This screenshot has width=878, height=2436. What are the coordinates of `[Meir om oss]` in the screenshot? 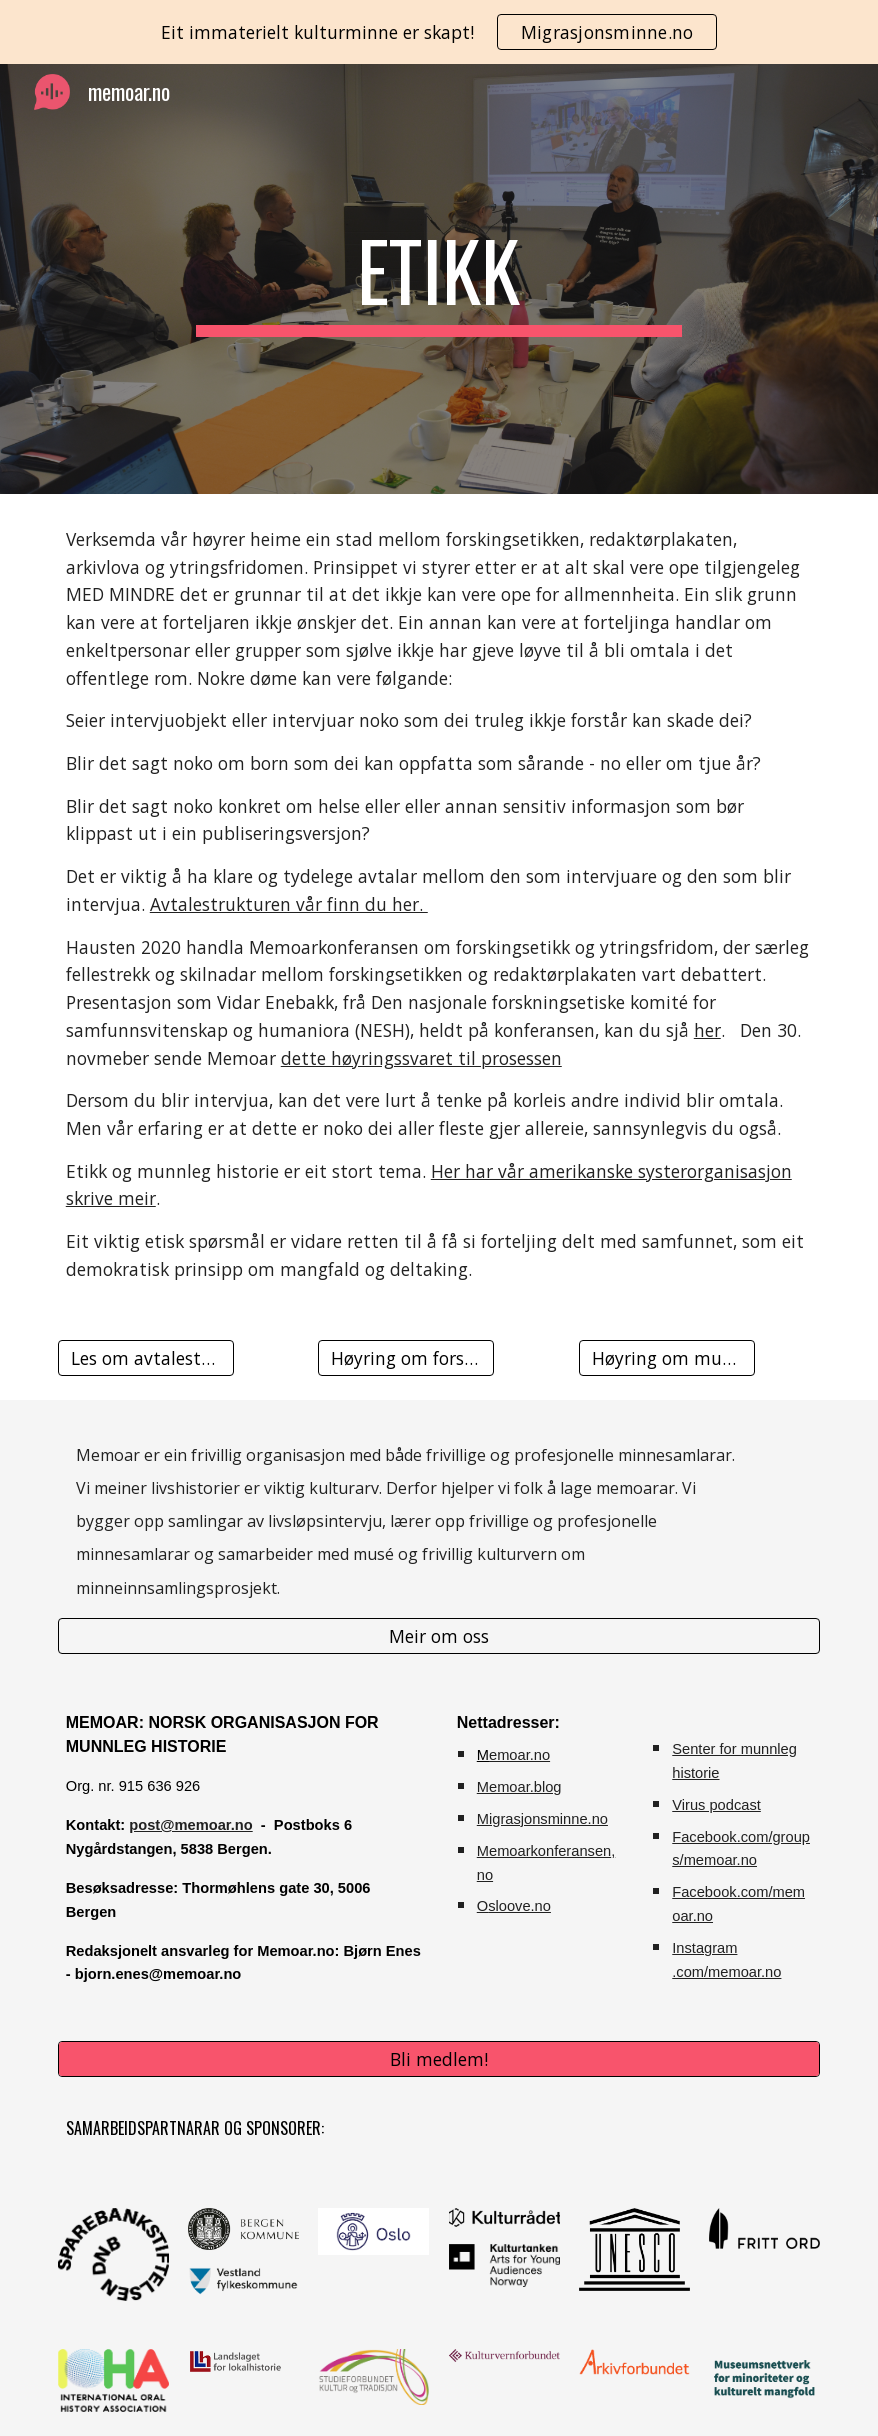 It's located at (439, 1636).